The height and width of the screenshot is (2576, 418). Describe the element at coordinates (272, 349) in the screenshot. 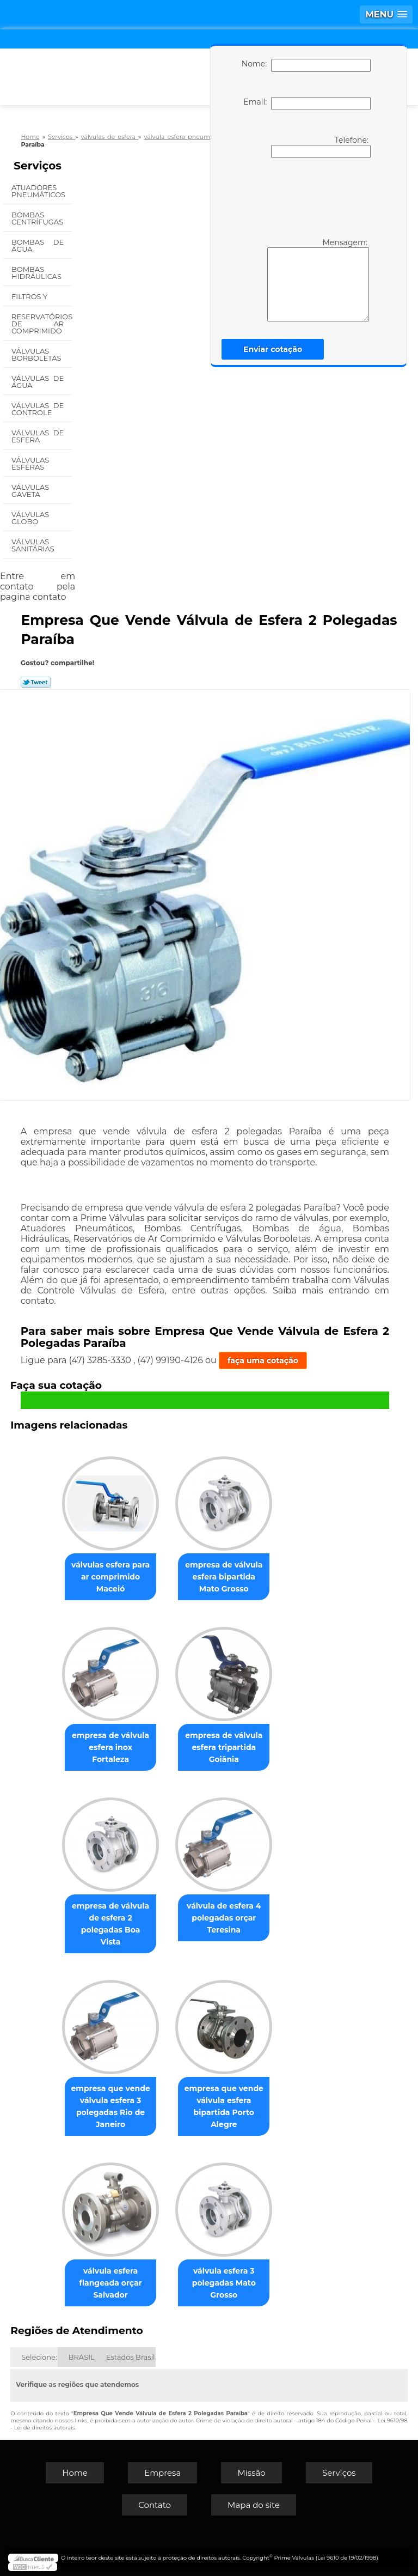

I see `Enviar cotação` at that location.